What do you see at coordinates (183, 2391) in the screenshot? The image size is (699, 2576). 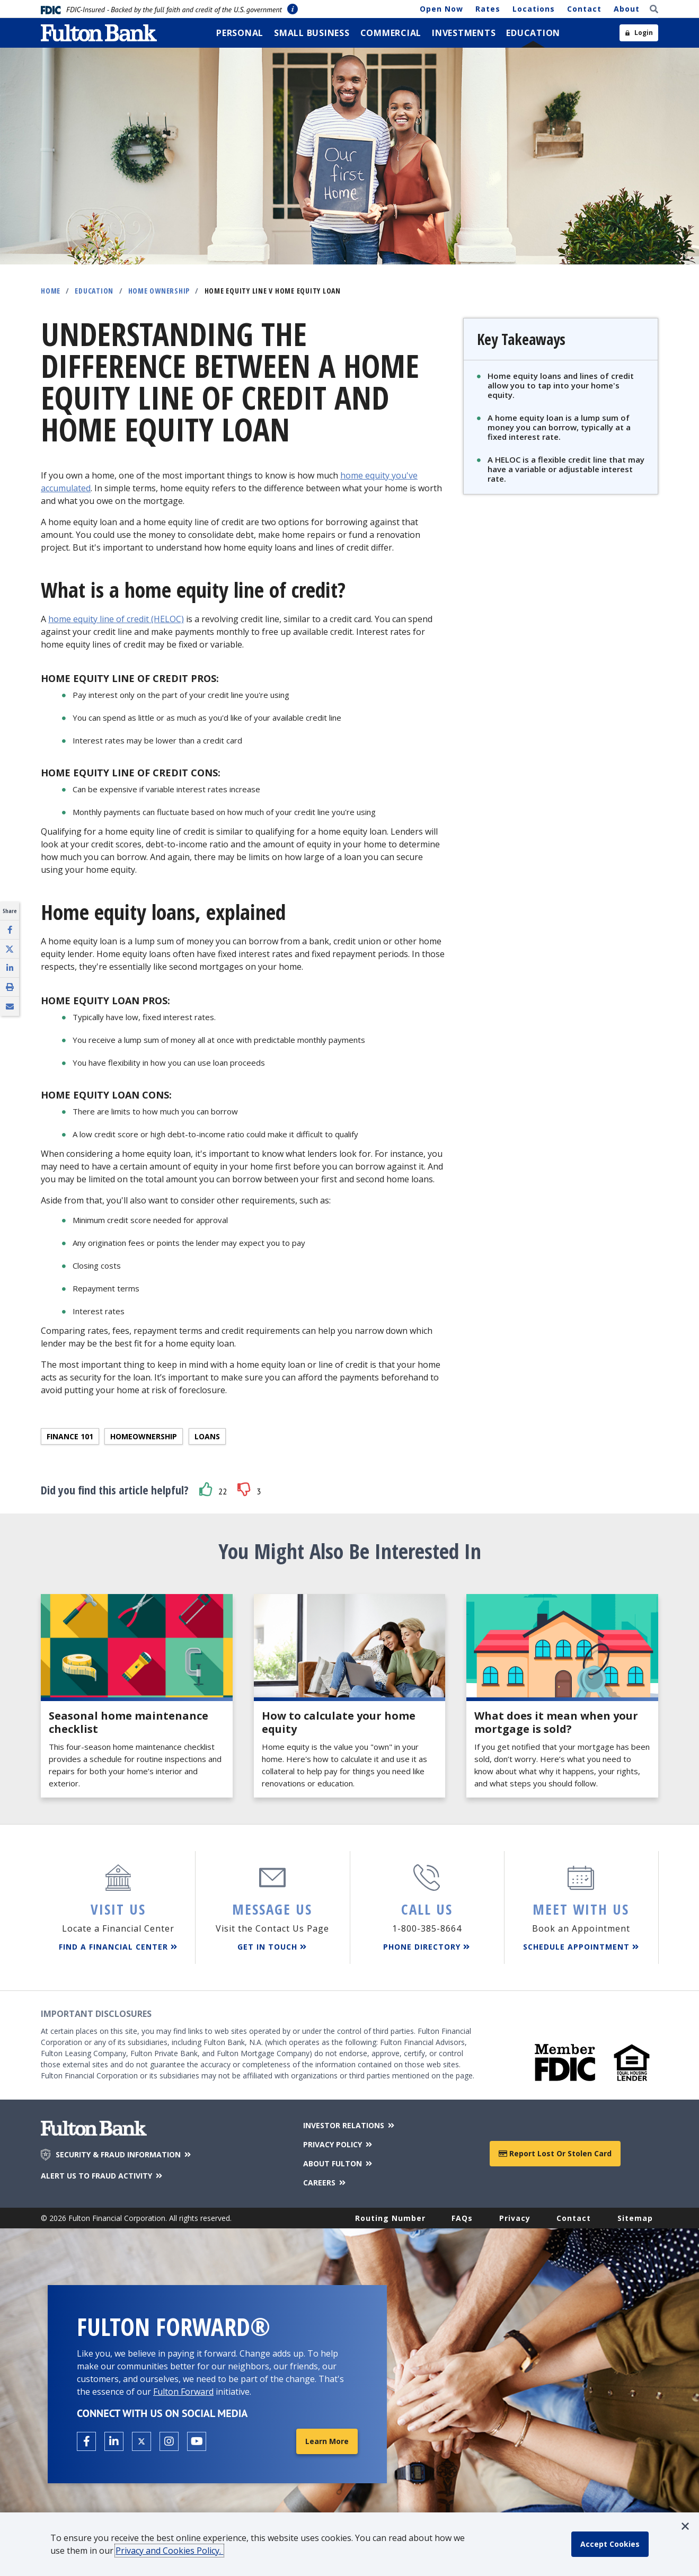 I see `Fulton Forward` at bounding box center [183, 2391].